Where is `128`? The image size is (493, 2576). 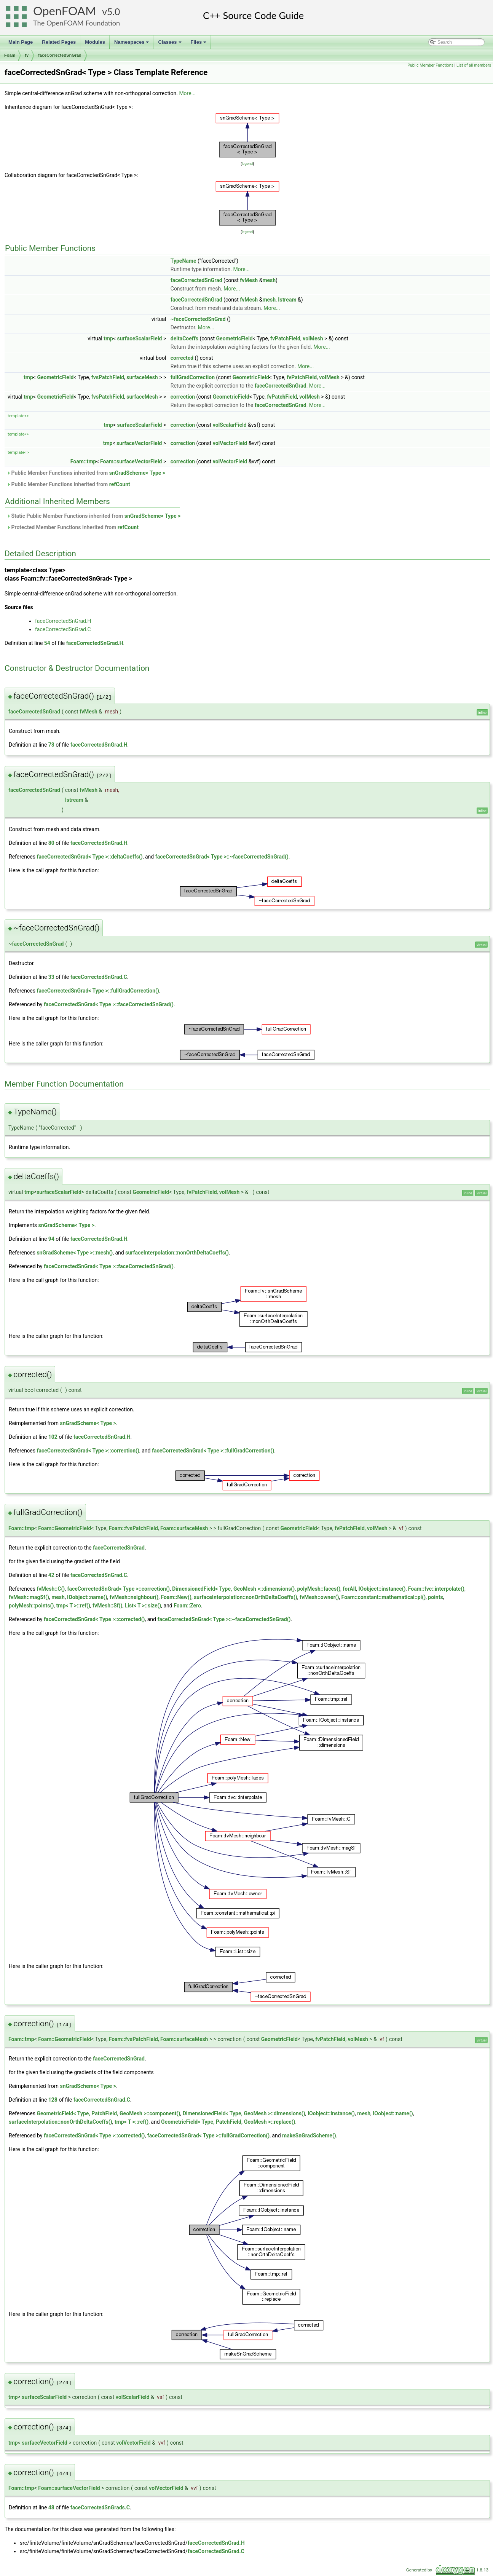
128 is located at coordinates (52, 2100).